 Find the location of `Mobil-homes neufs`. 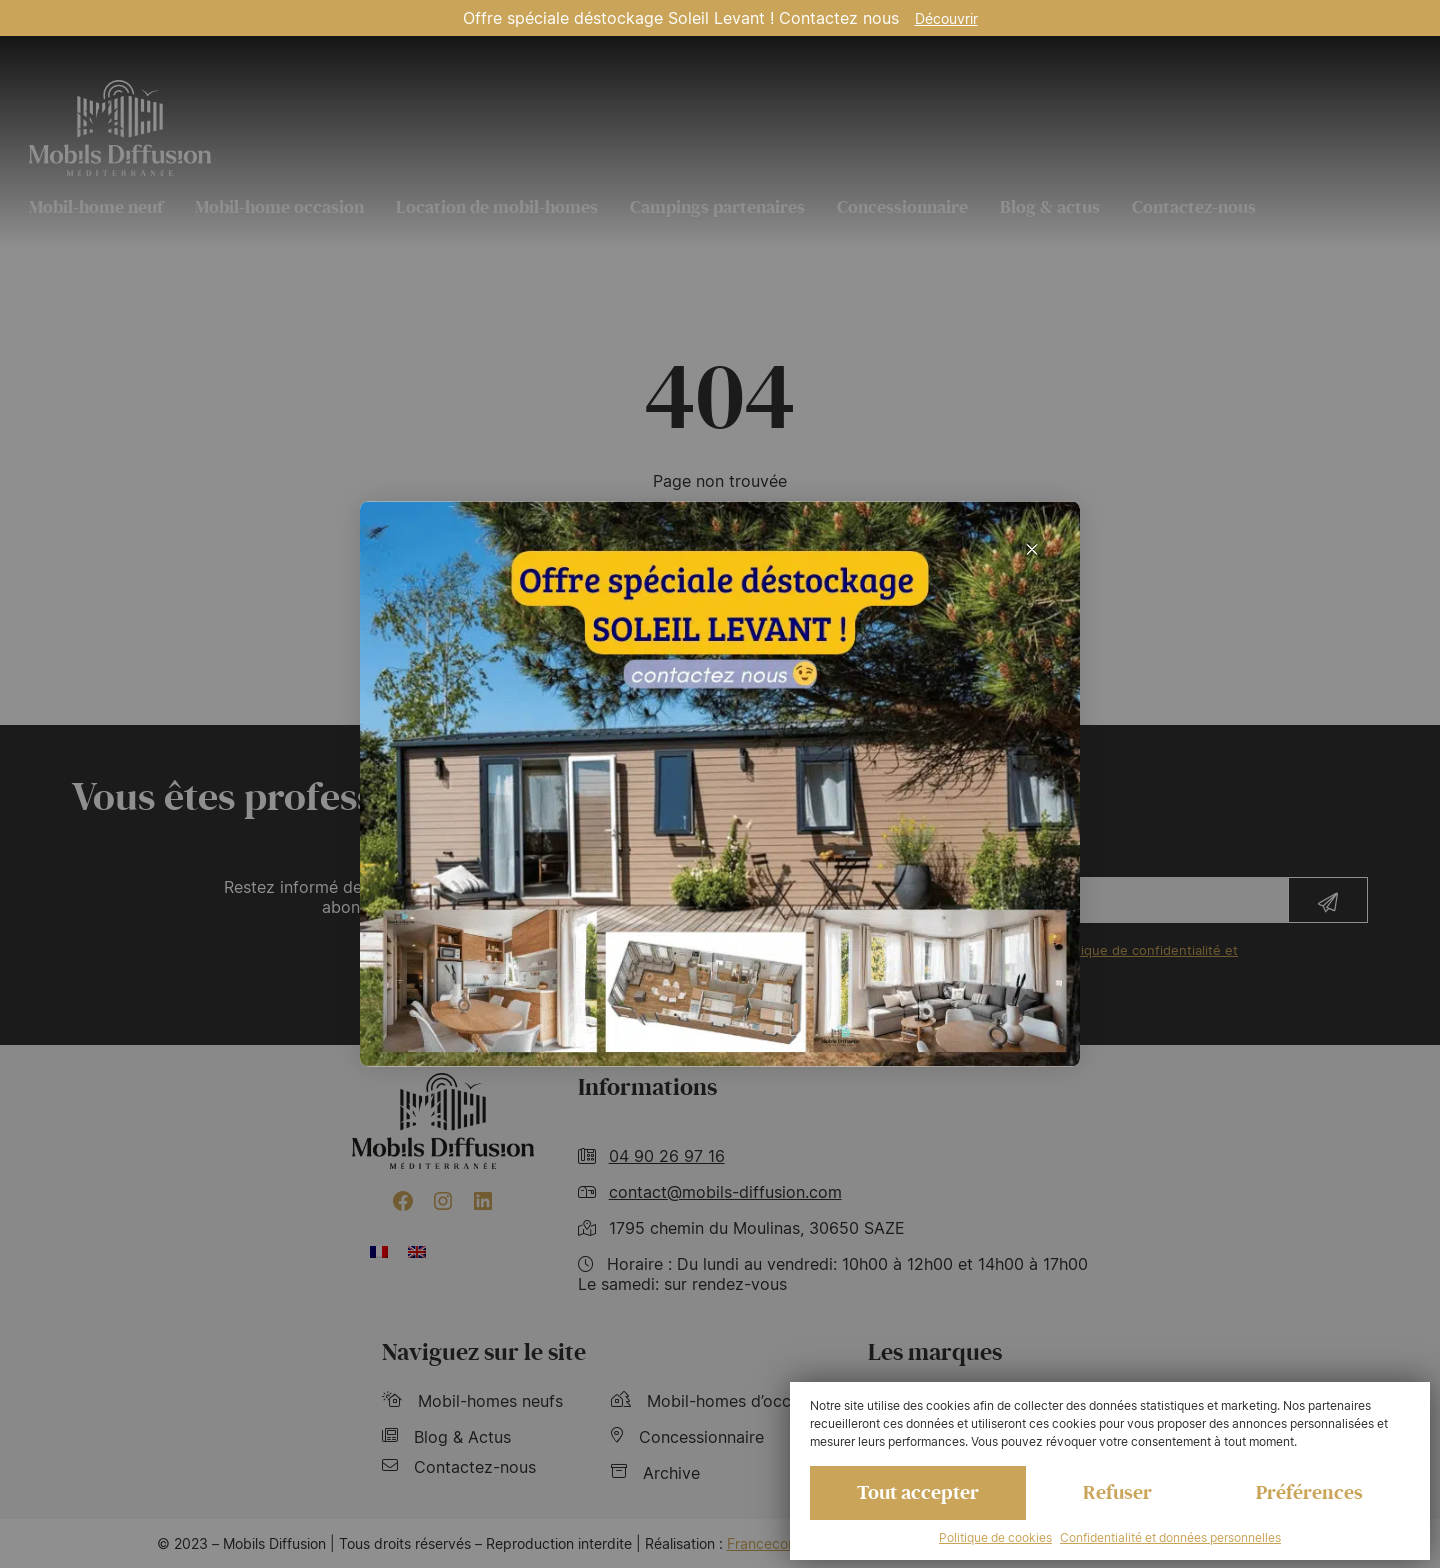

Mobil-homes neufs is located at coordinates (472, 1401).